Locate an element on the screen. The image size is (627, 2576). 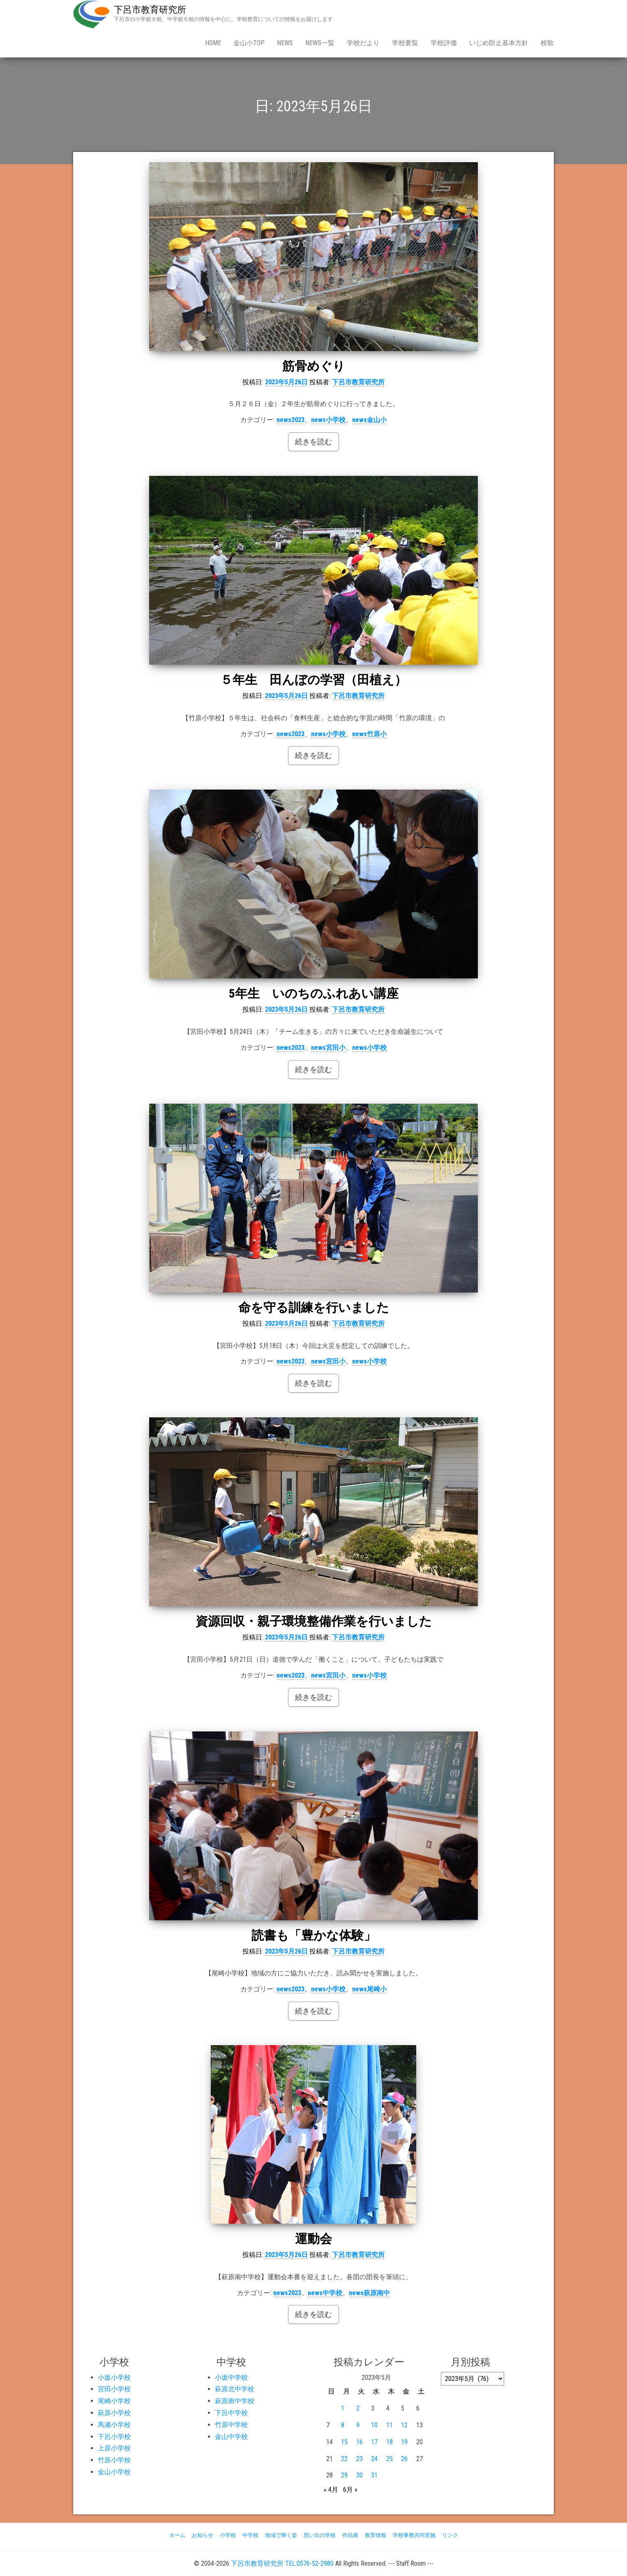
9 [2023年5月9日 に投稿を公開] is located at coordinates (358, 2425).